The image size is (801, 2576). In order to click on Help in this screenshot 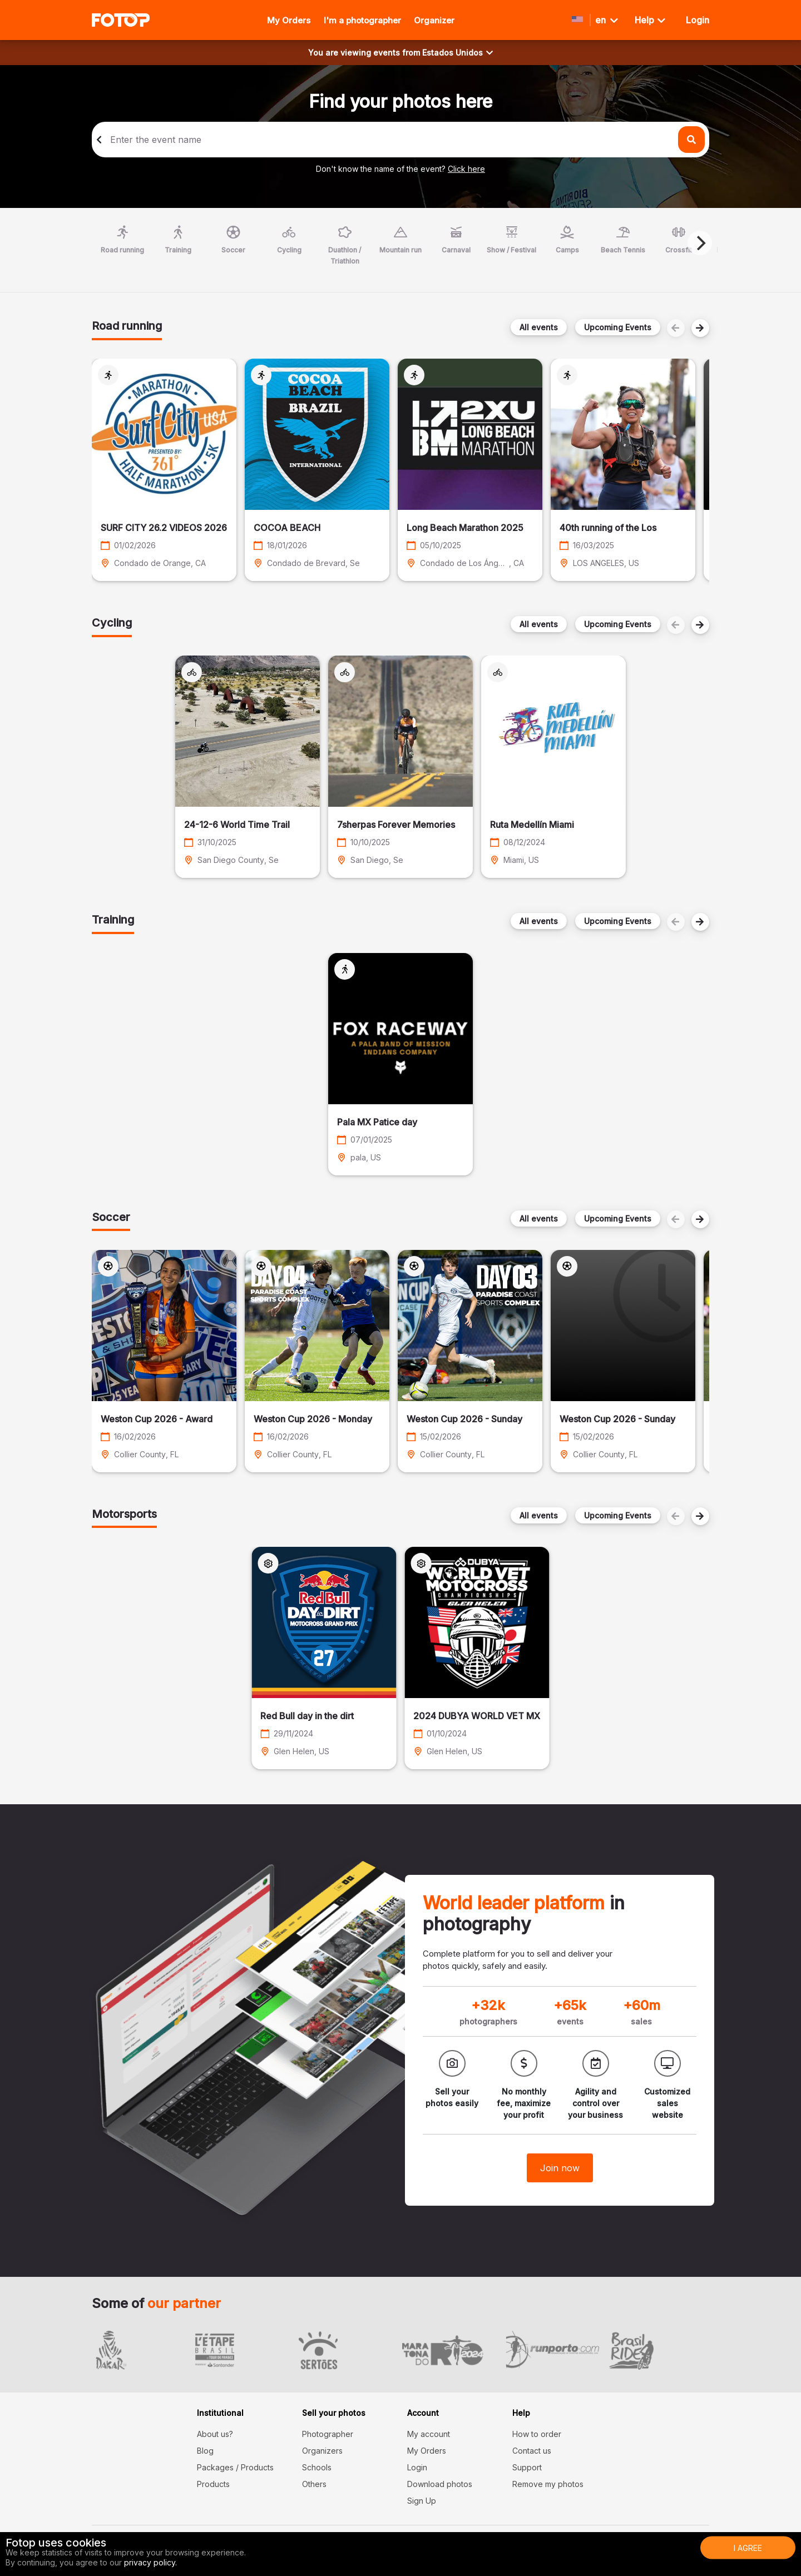, I will do `click(650, 20)`.